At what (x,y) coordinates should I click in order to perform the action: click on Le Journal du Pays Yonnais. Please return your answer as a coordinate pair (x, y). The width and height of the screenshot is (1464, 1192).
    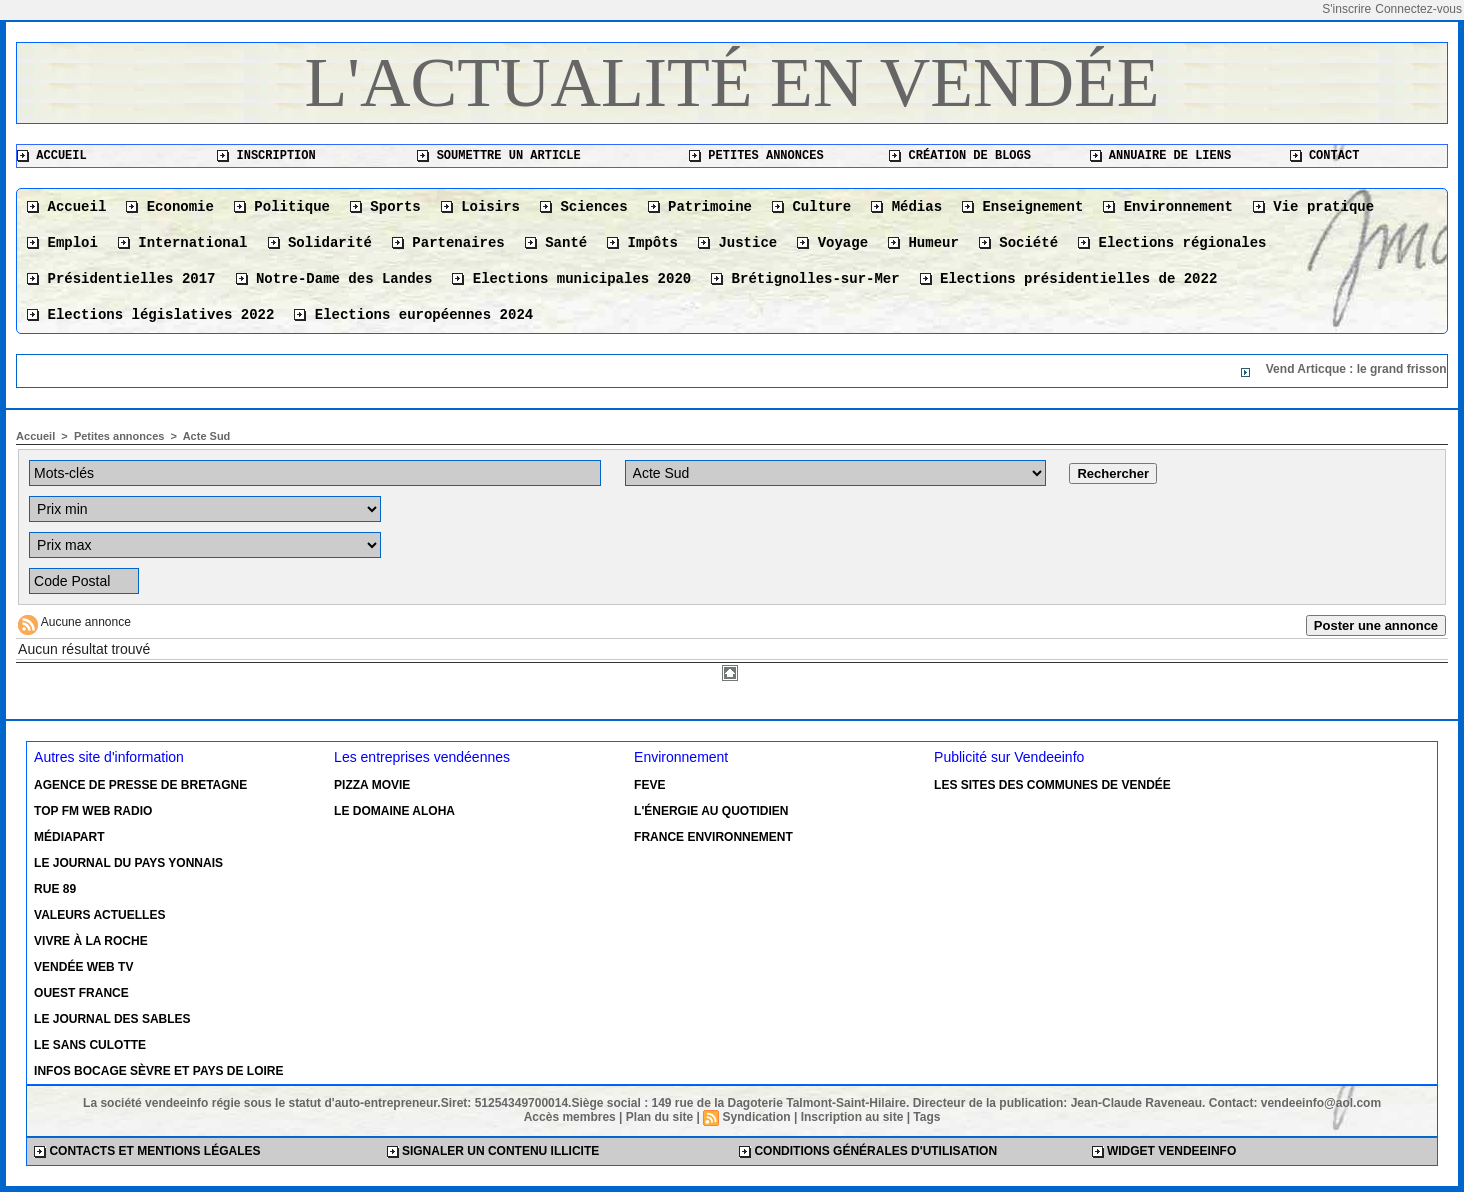
    Looking at the image, I should click on (128, 863).